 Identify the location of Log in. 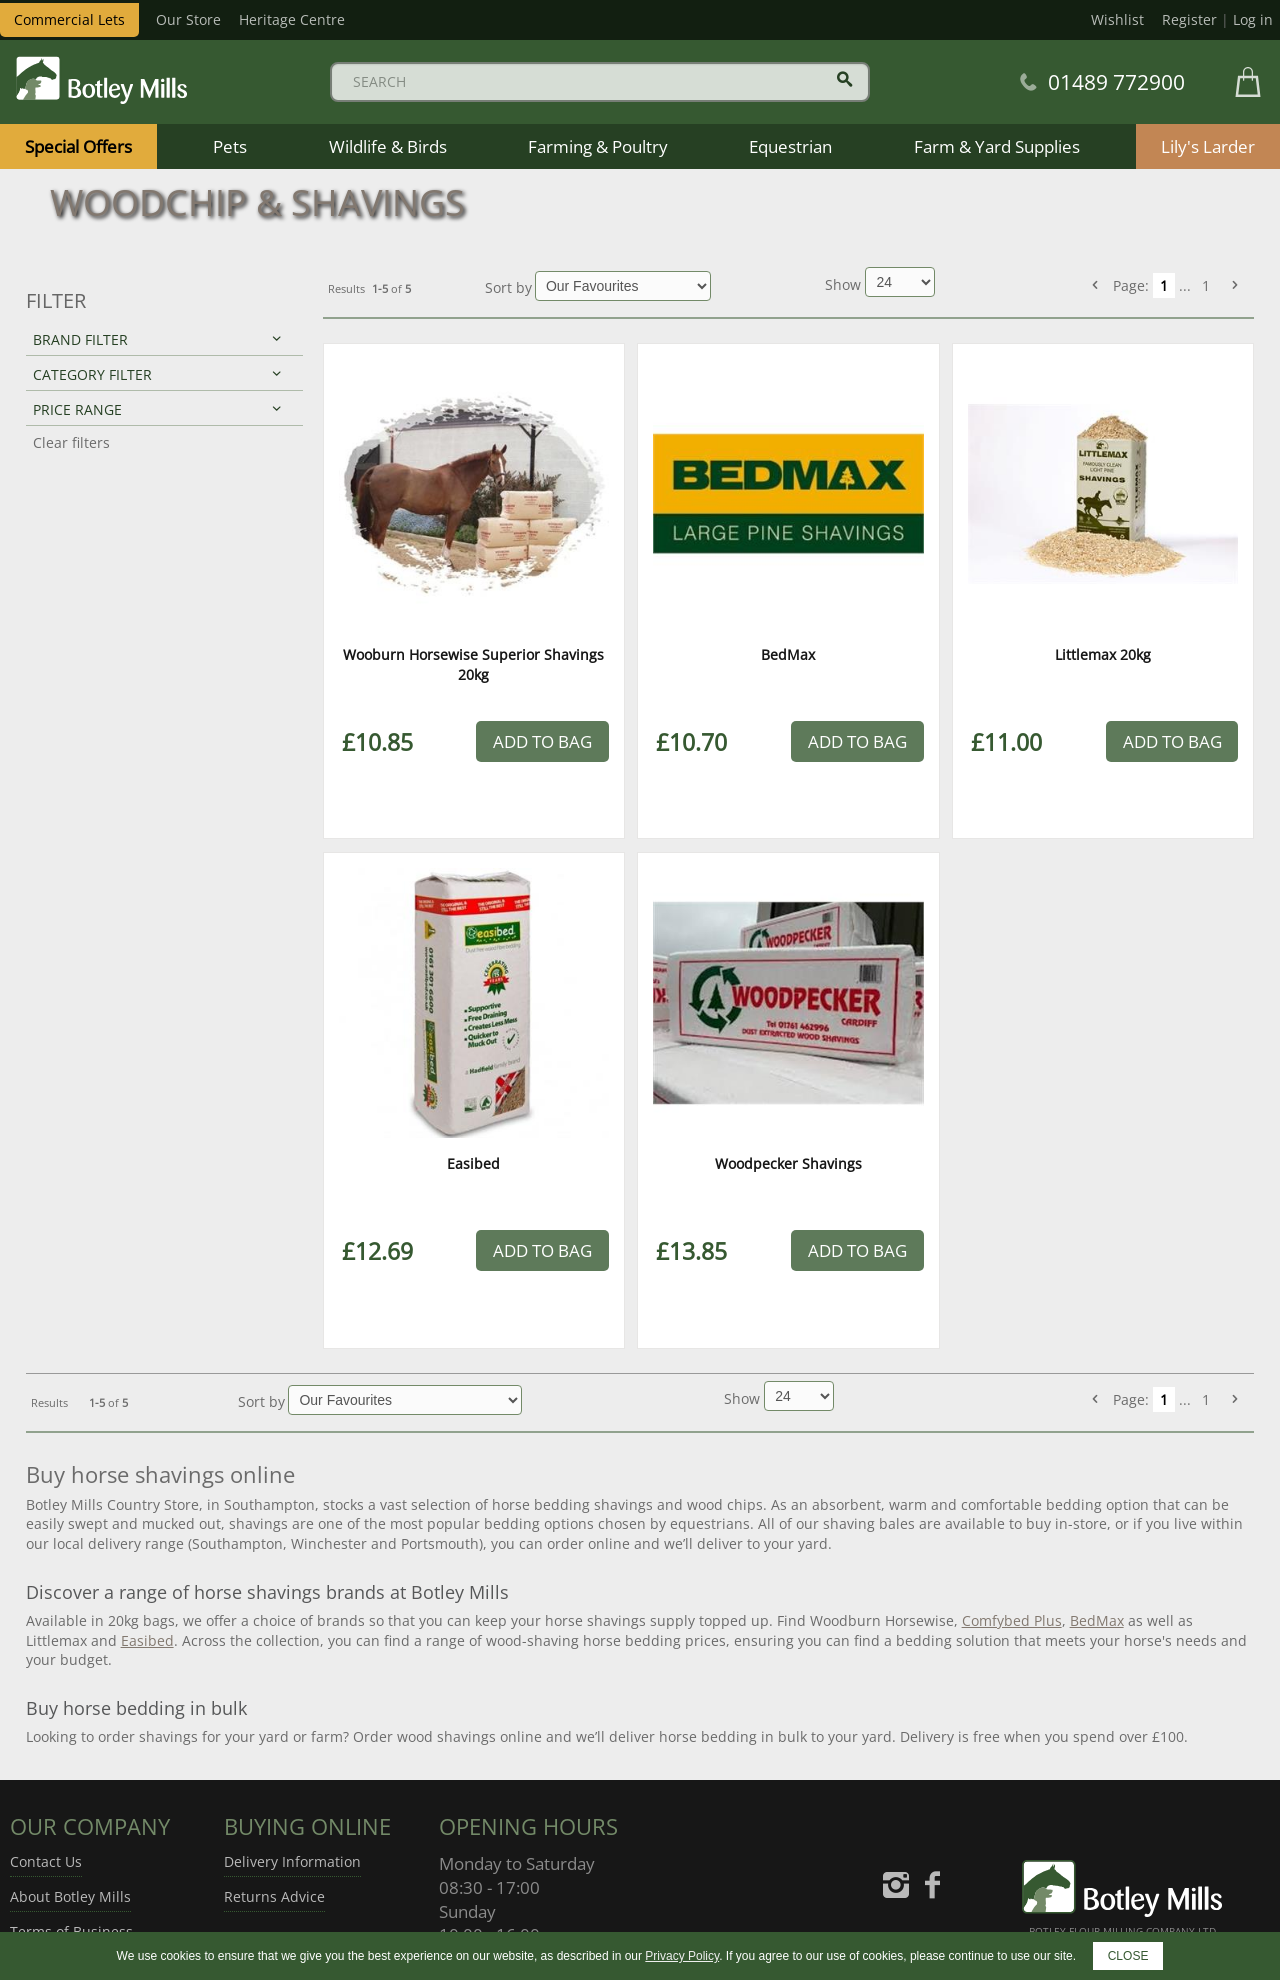
(1253, 19).